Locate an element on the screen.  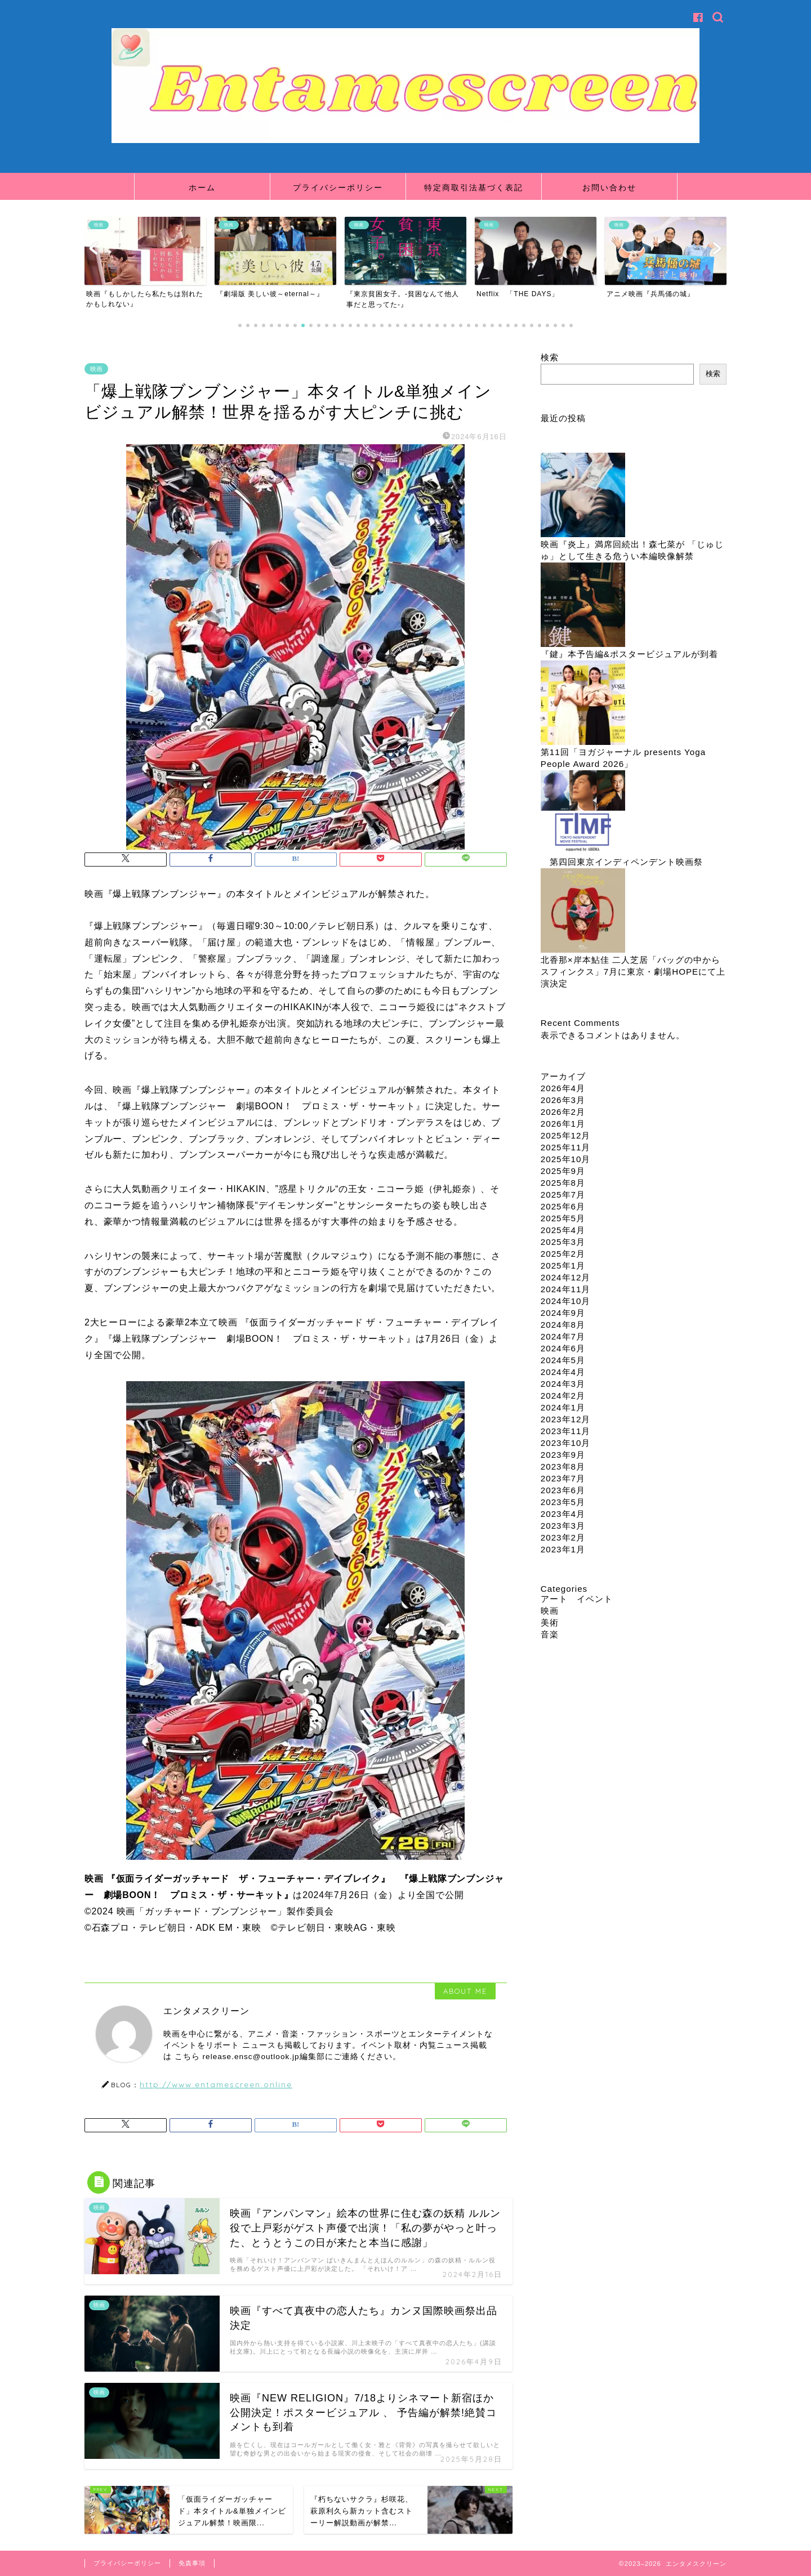
2024年9月 is located at coordinates (563, 1313).